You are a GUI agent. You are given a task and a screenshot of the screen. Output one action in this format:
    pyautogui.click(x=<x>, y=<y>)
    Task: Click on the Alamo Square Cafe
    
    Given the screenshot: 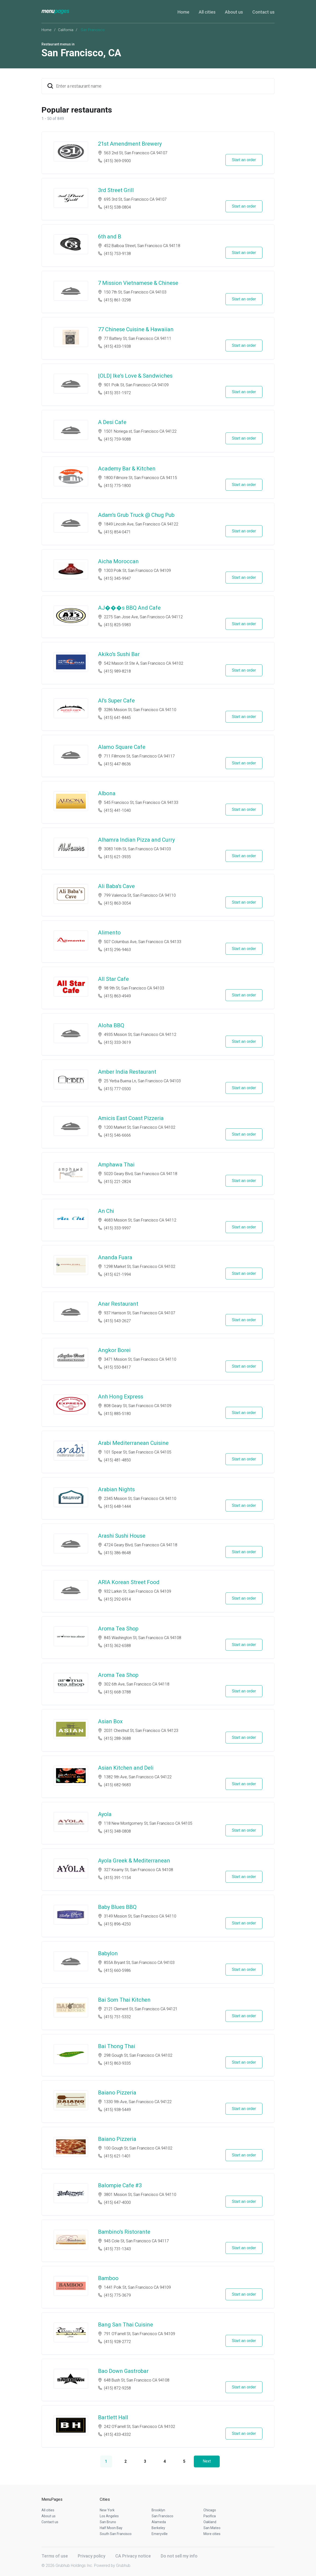 What is the action you would take?
    pyautogui.click(x=121, y=747)
    